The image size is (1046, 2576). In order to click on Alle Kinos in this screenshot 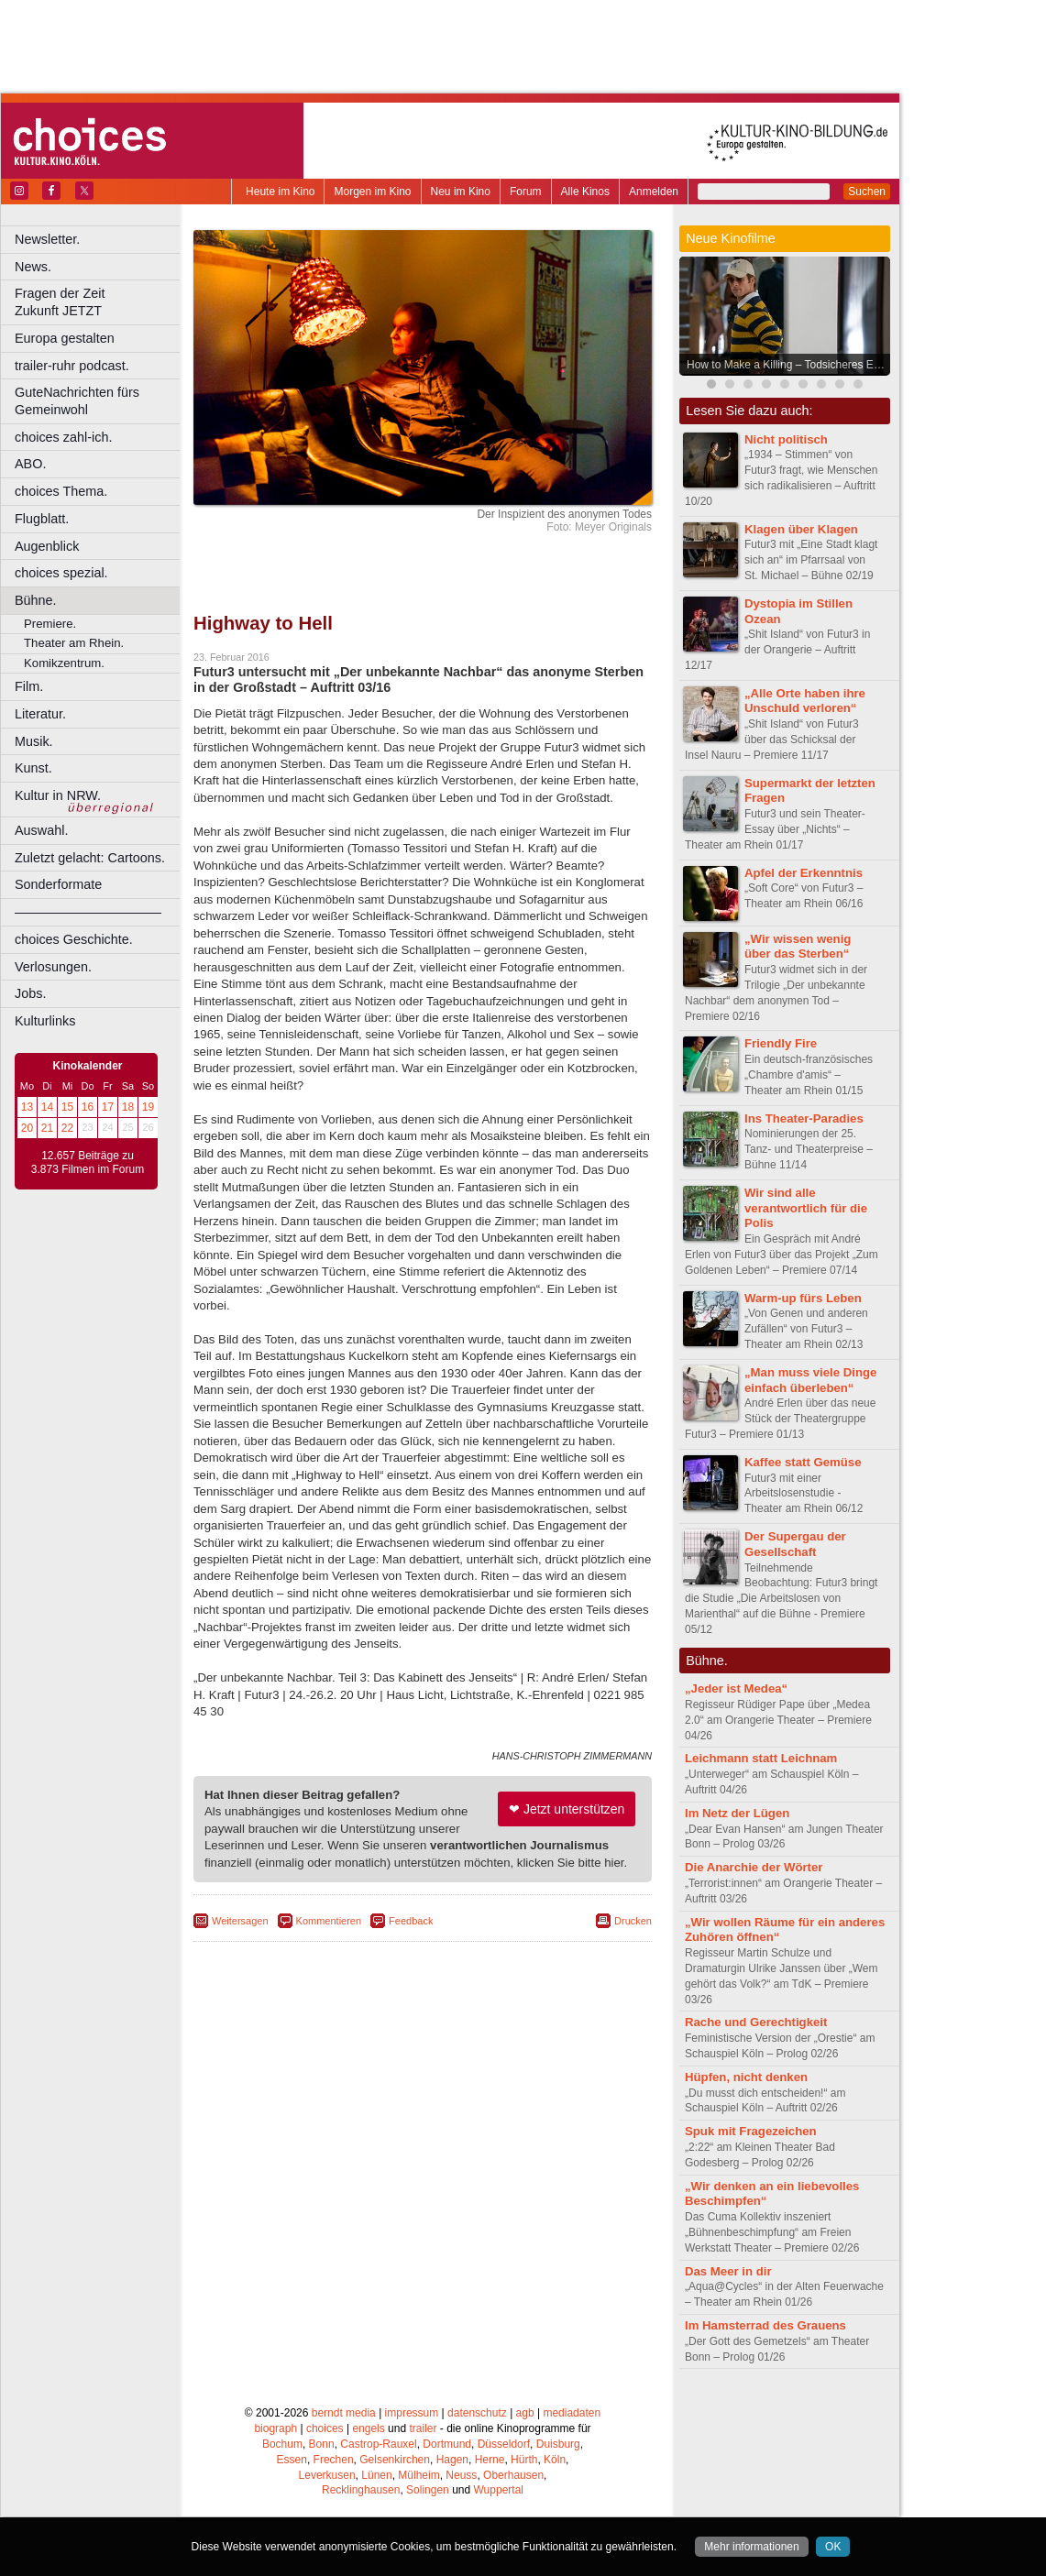, I will do `click(585, 191)`.